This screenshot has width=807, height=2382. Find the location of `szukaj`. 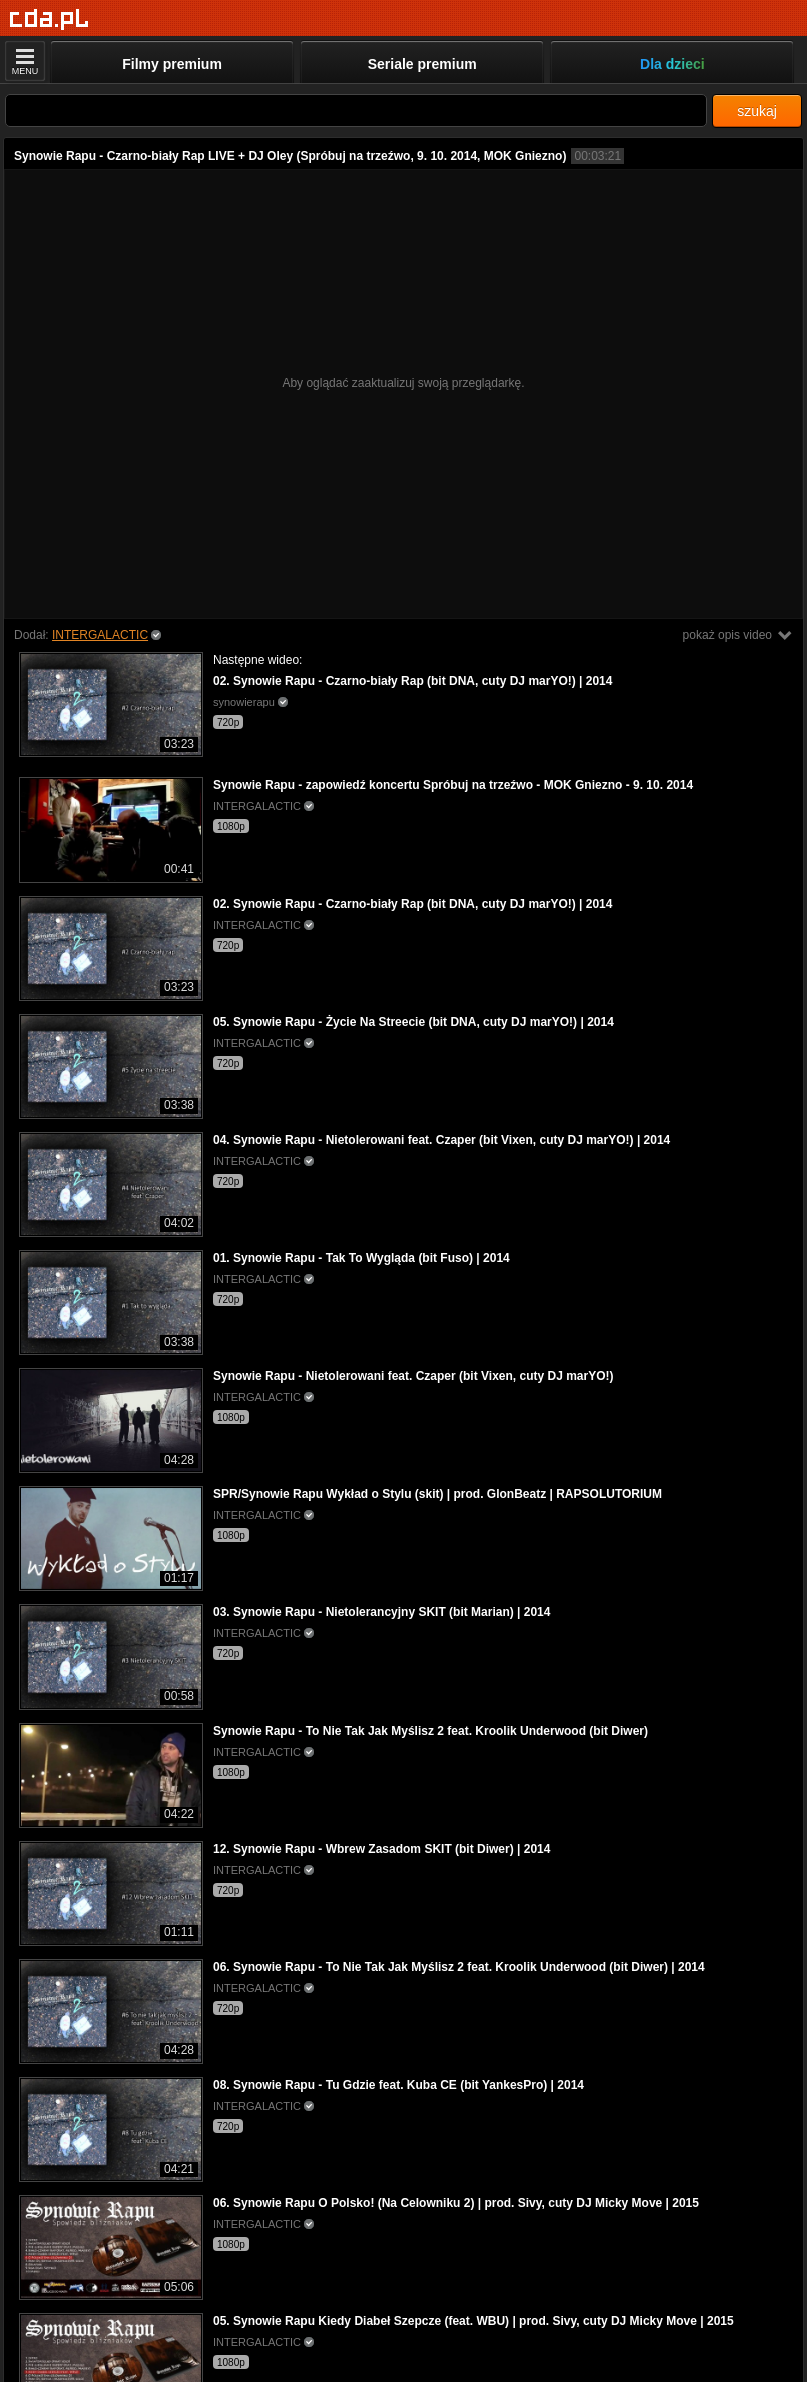

szukaj is located at coordinates (757, 111).